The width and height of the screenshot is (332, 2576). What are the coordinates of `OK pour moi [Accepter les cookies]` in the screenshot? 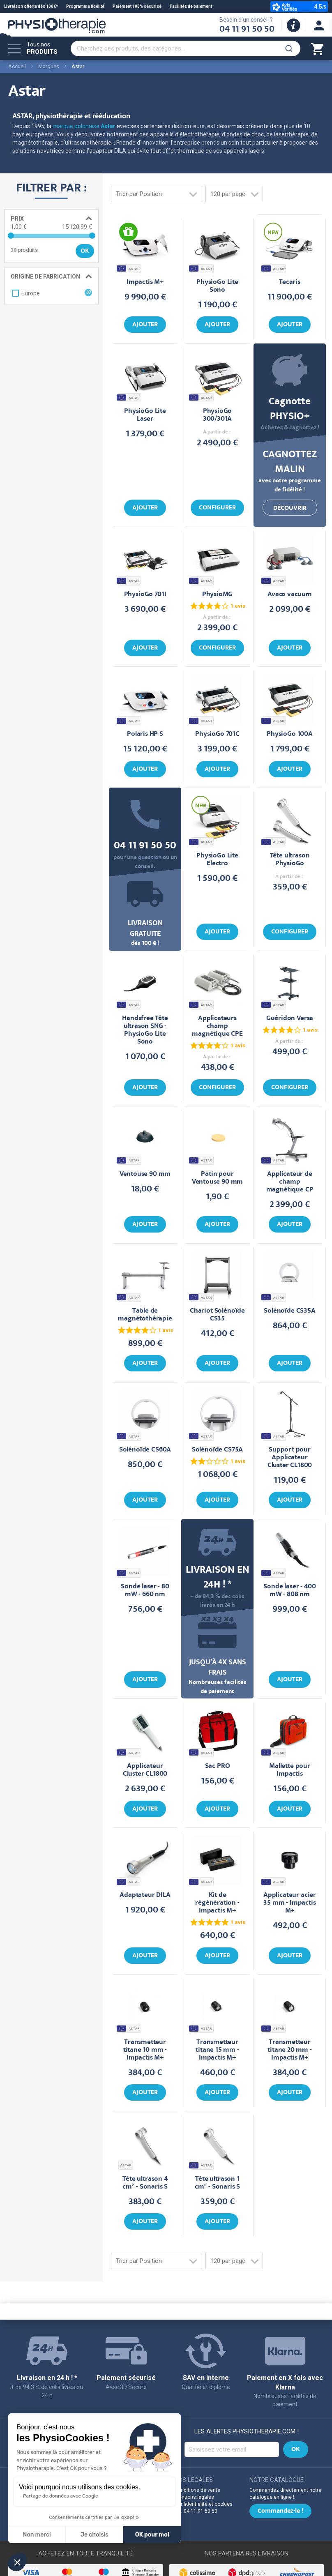 It's located at (152, 2534).